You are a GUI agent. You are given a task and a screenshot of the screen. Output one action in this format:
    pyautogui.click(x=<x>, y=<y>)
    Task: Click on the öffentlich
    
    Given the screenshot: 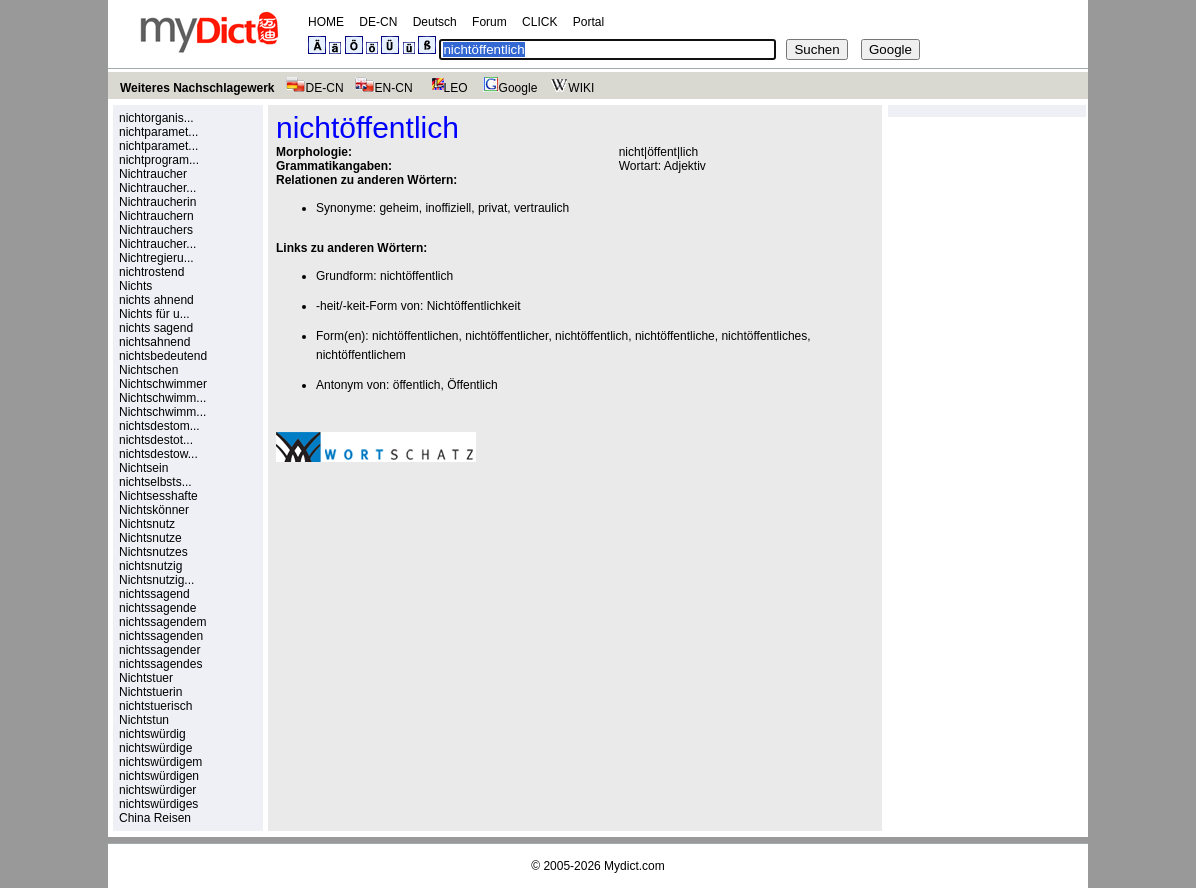 What is the action you would take?
    pyautogui.click(x=417, y=385)
    